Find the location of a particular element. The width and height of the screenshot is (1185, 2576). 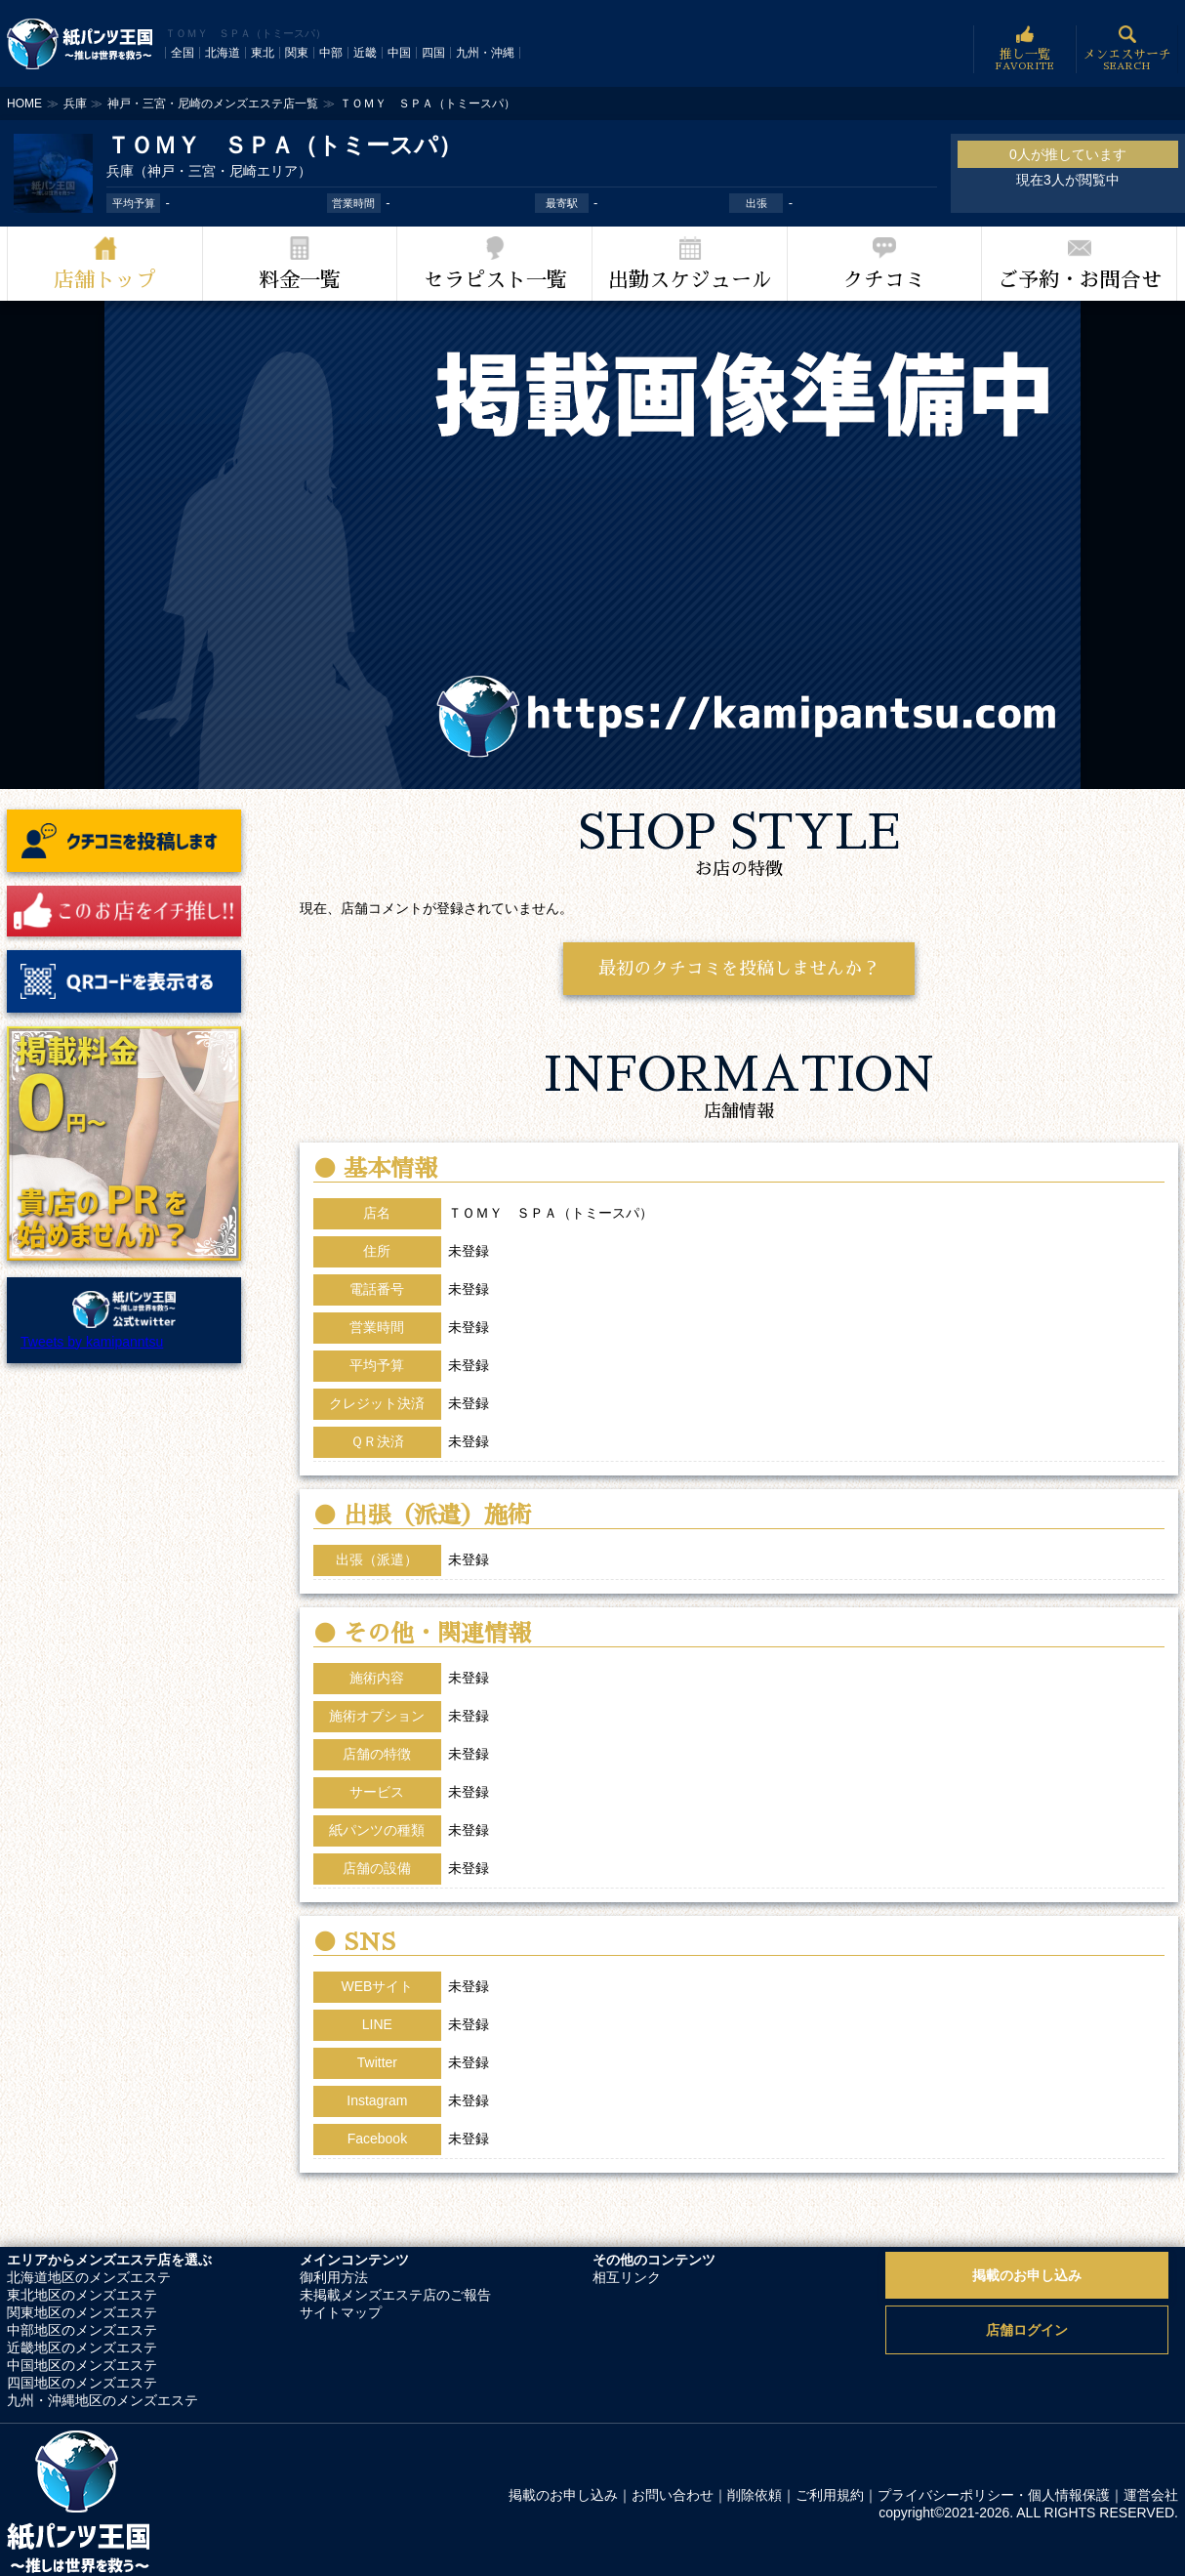

全国 is located at coordinates (182, 53).